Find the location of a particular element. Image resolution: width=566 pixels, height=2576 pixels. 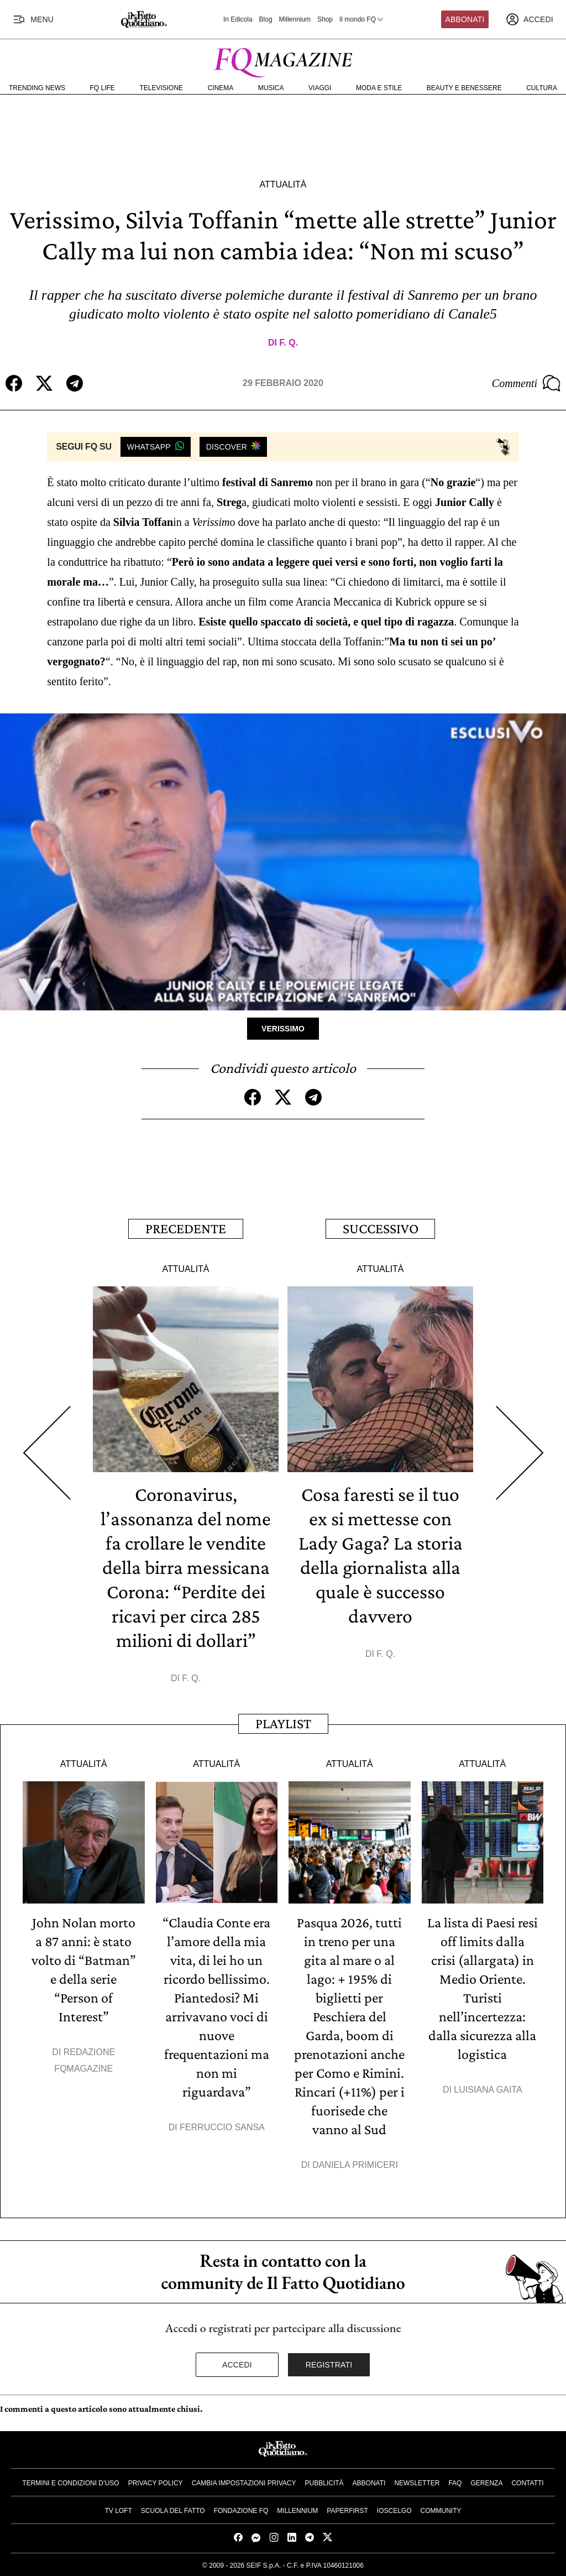

Musica is located at coordinates (271, 88).